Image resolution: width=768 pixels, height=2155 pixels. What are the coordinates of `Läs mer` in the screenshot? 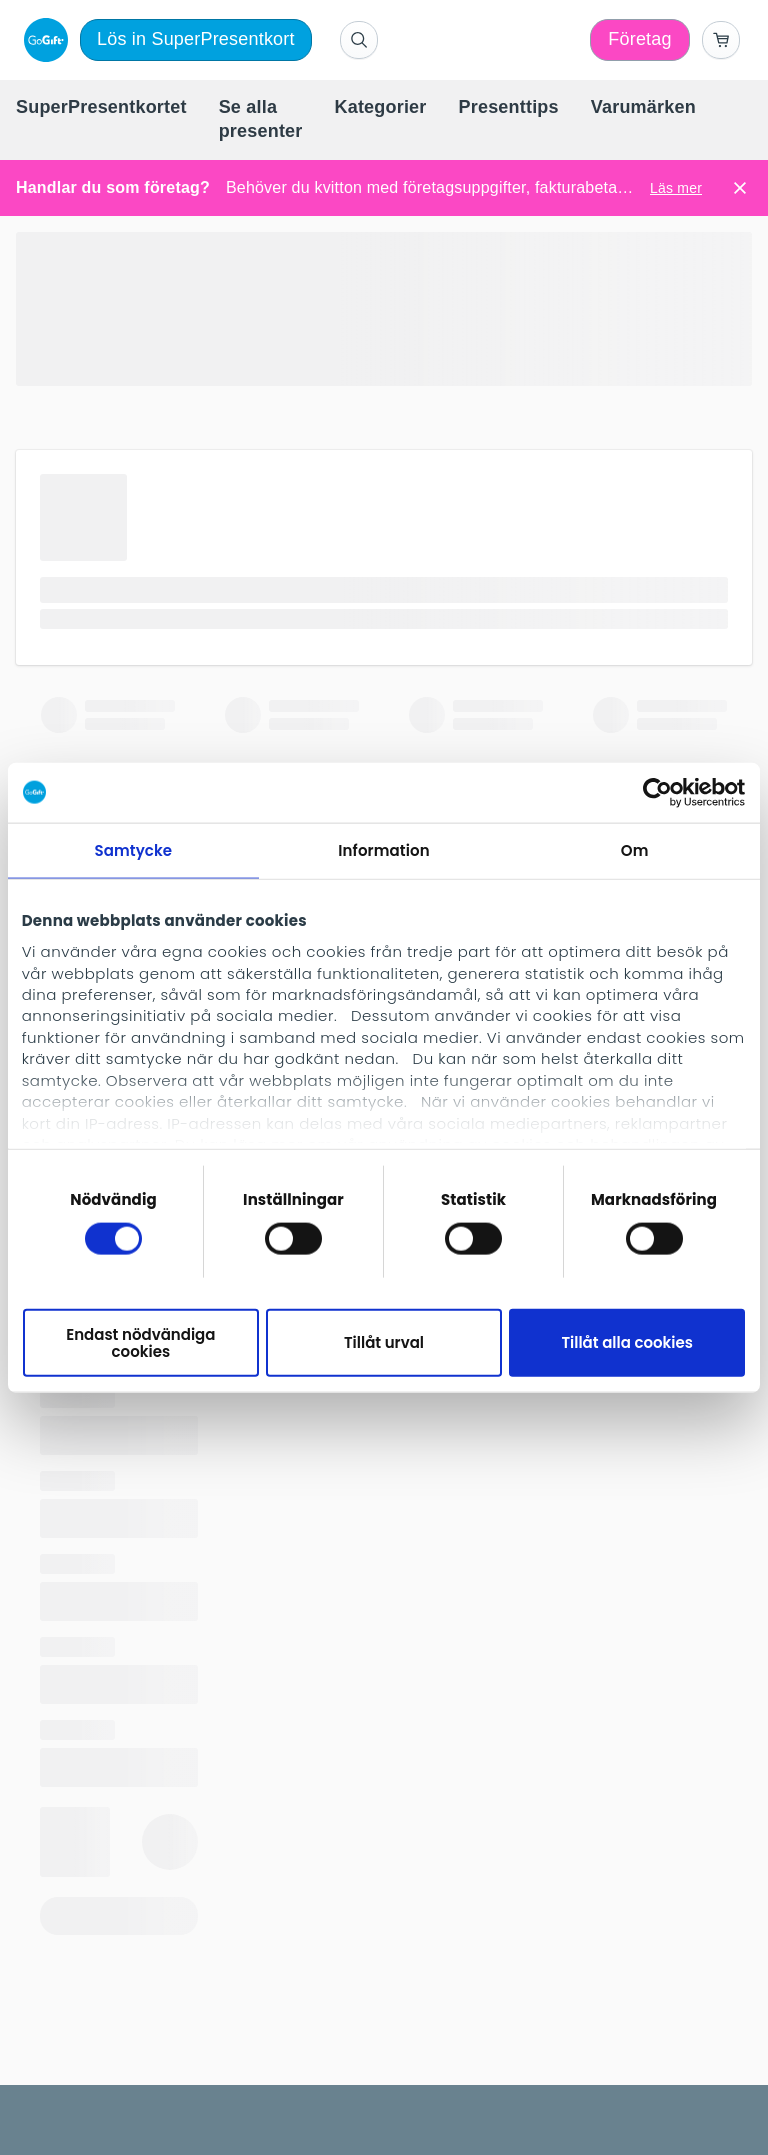 It's located at (676, 188).